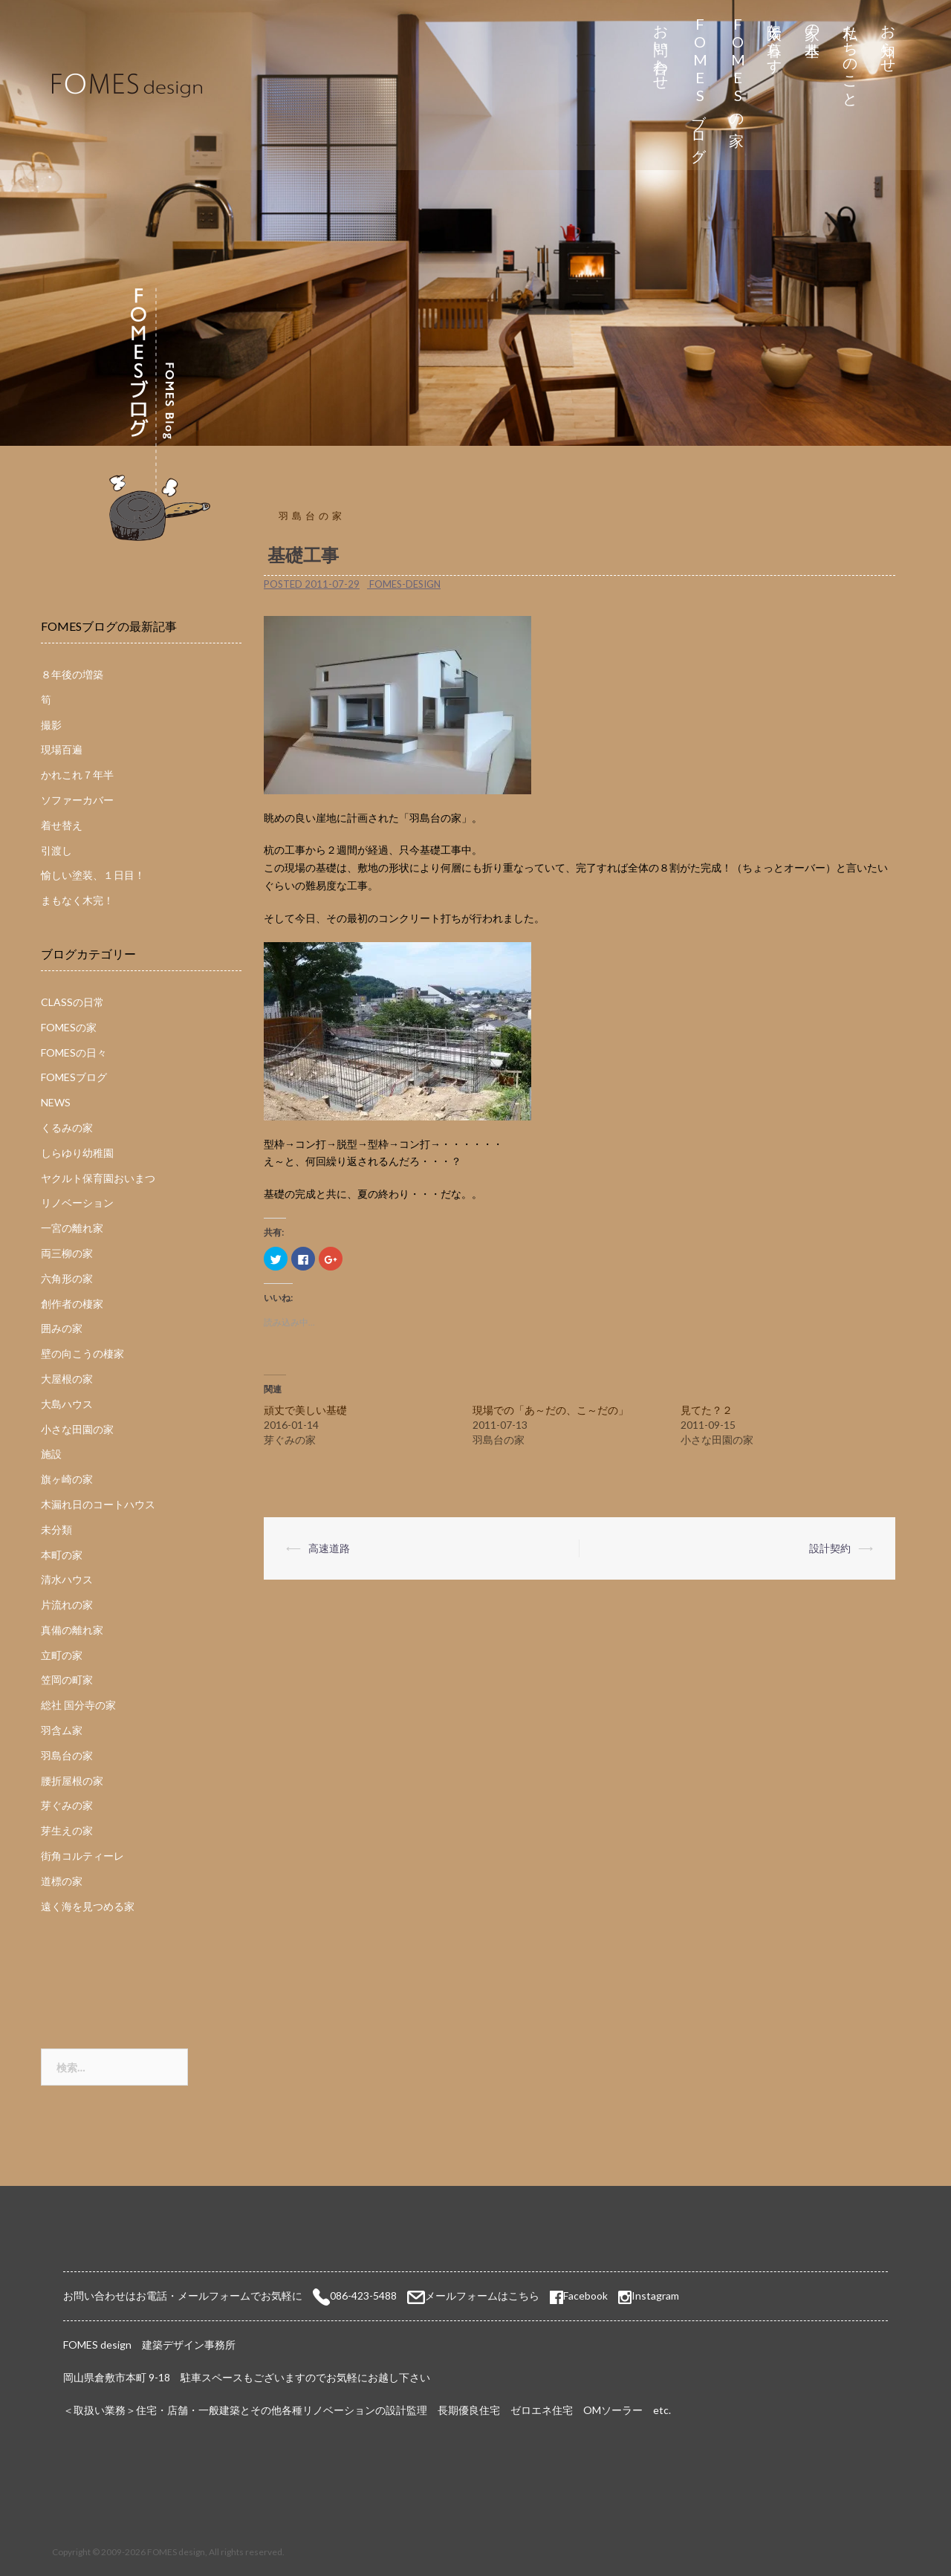 The image size is (951, 2576). Describe the element at coordinates (77, 800) in the screenshot. I see `ソファーカバー` at that location.